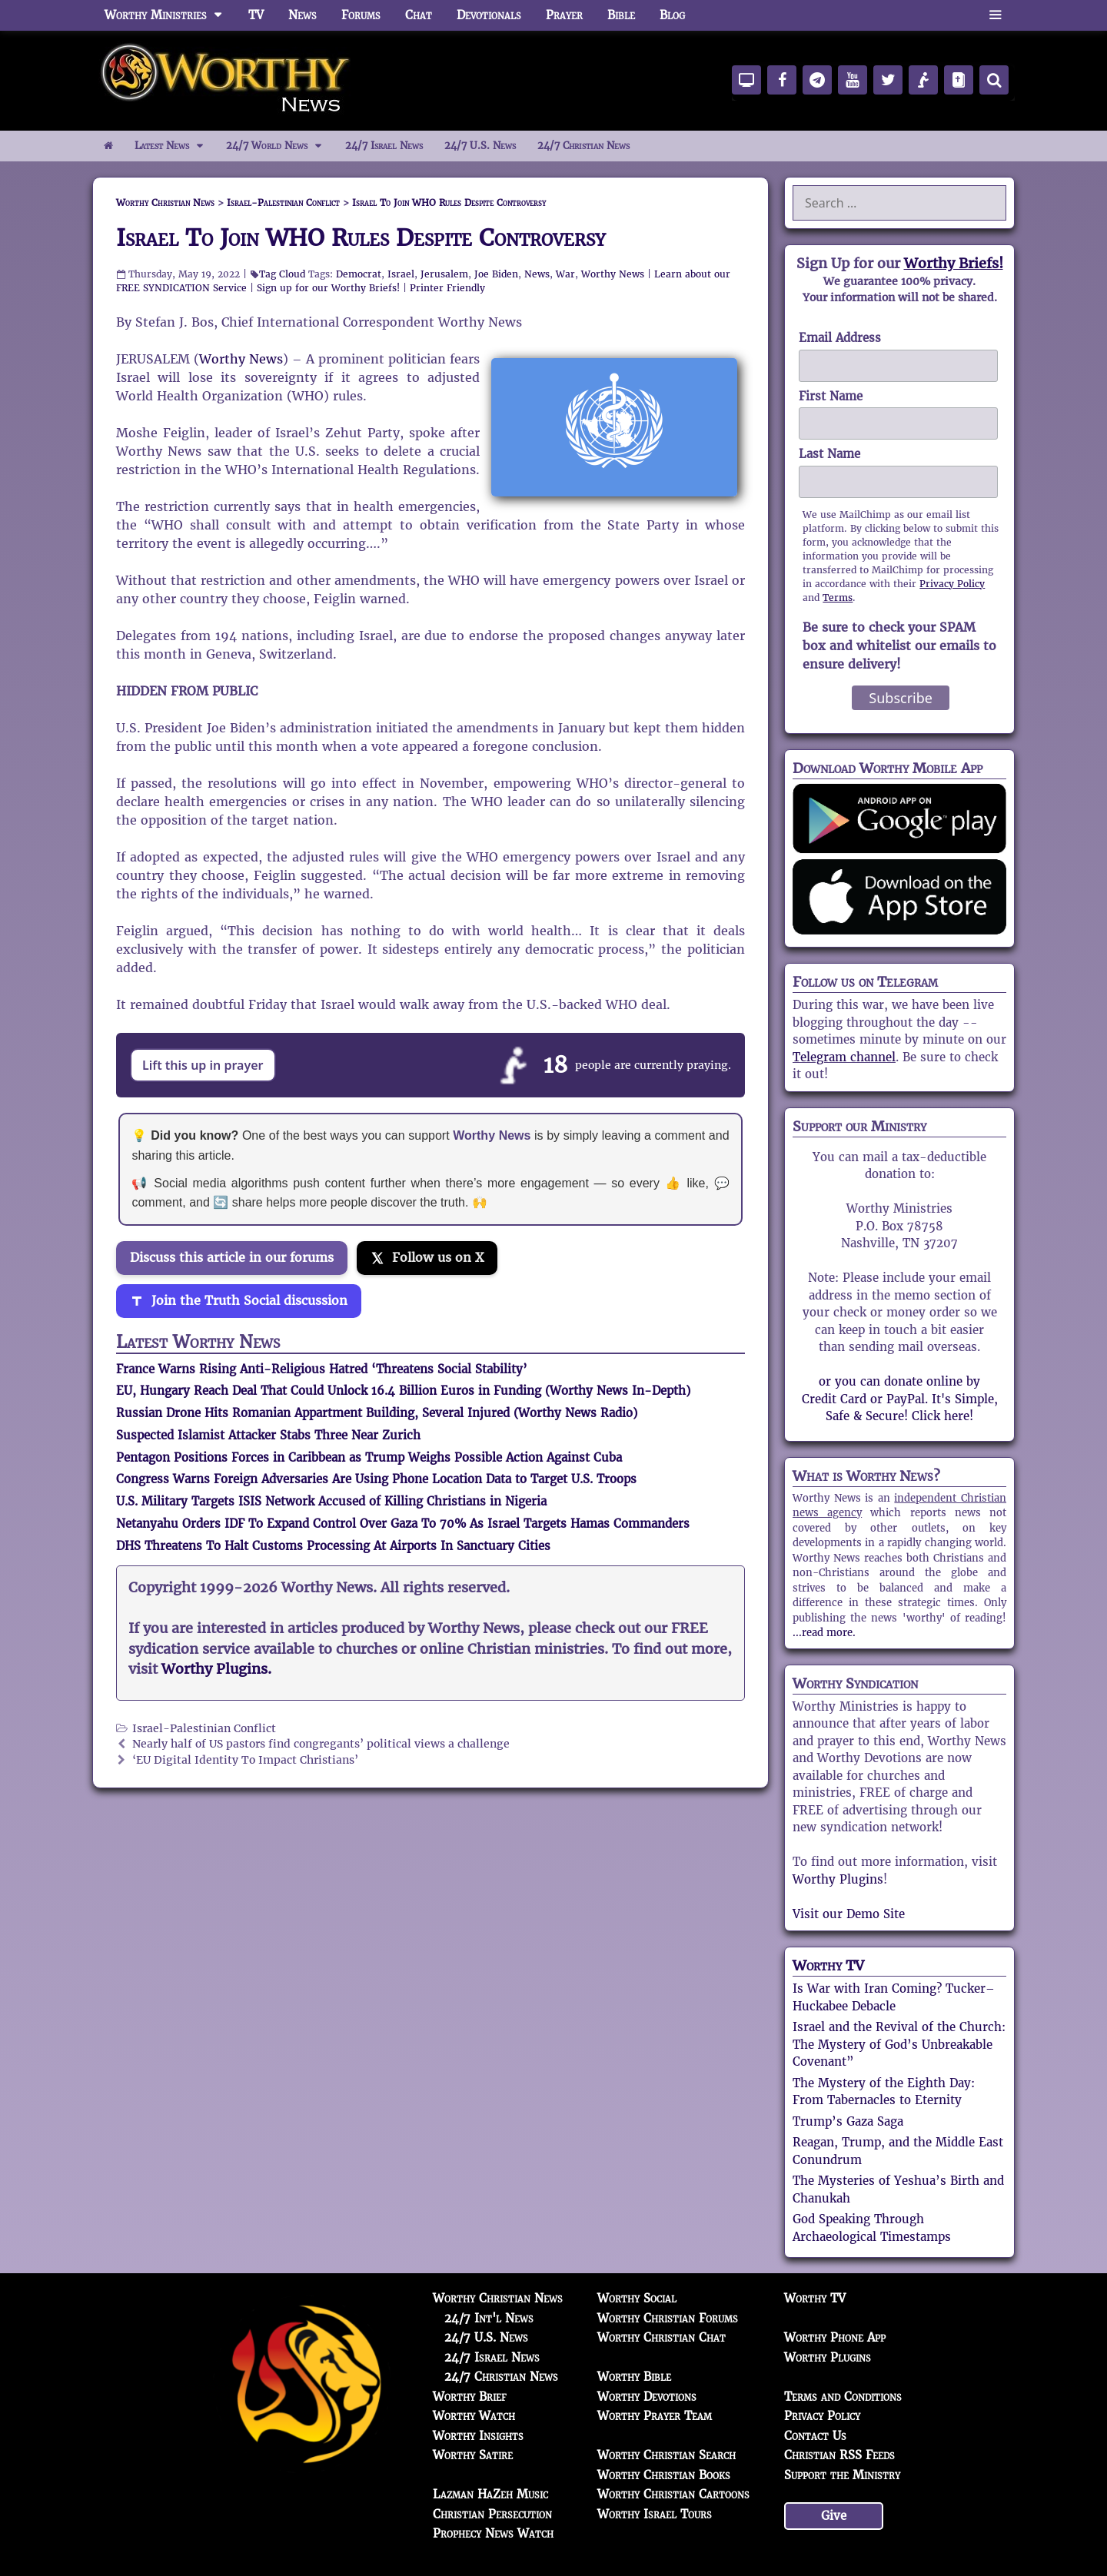 This screenshot has width=1107, height=2576. Describe the element at coordinates (666, 2455) in the screenshot. I see `Worthy Christian Search` at that location.